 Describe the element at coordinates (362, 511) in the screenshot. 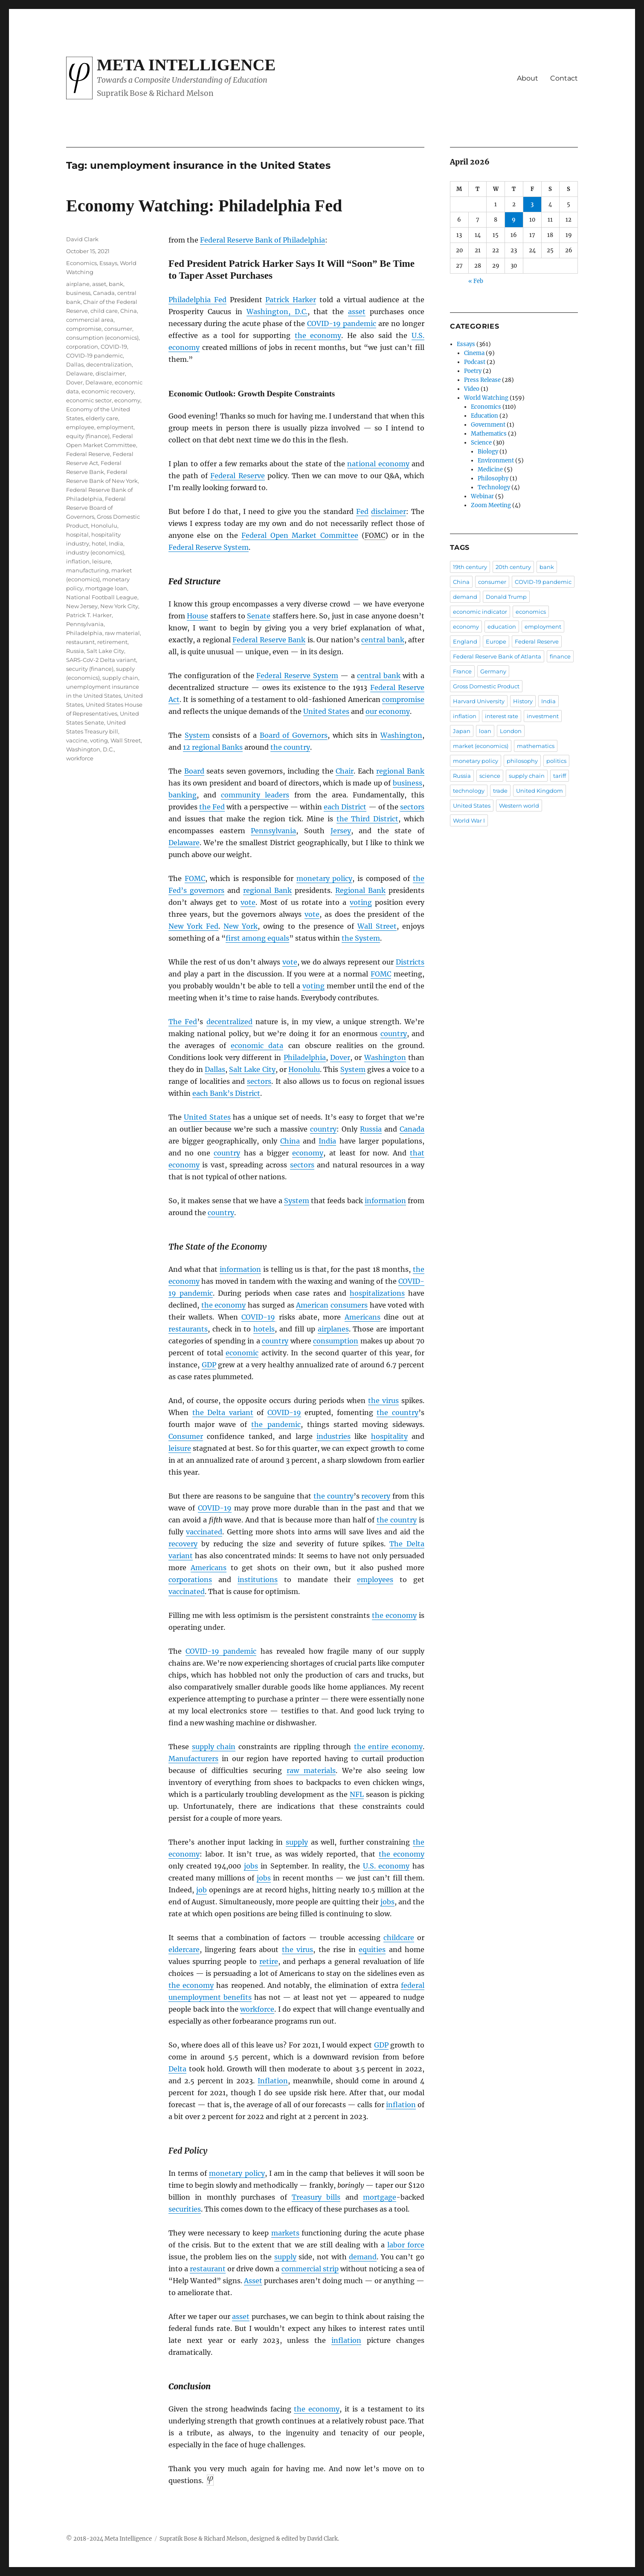

I see `Fed` at that location.